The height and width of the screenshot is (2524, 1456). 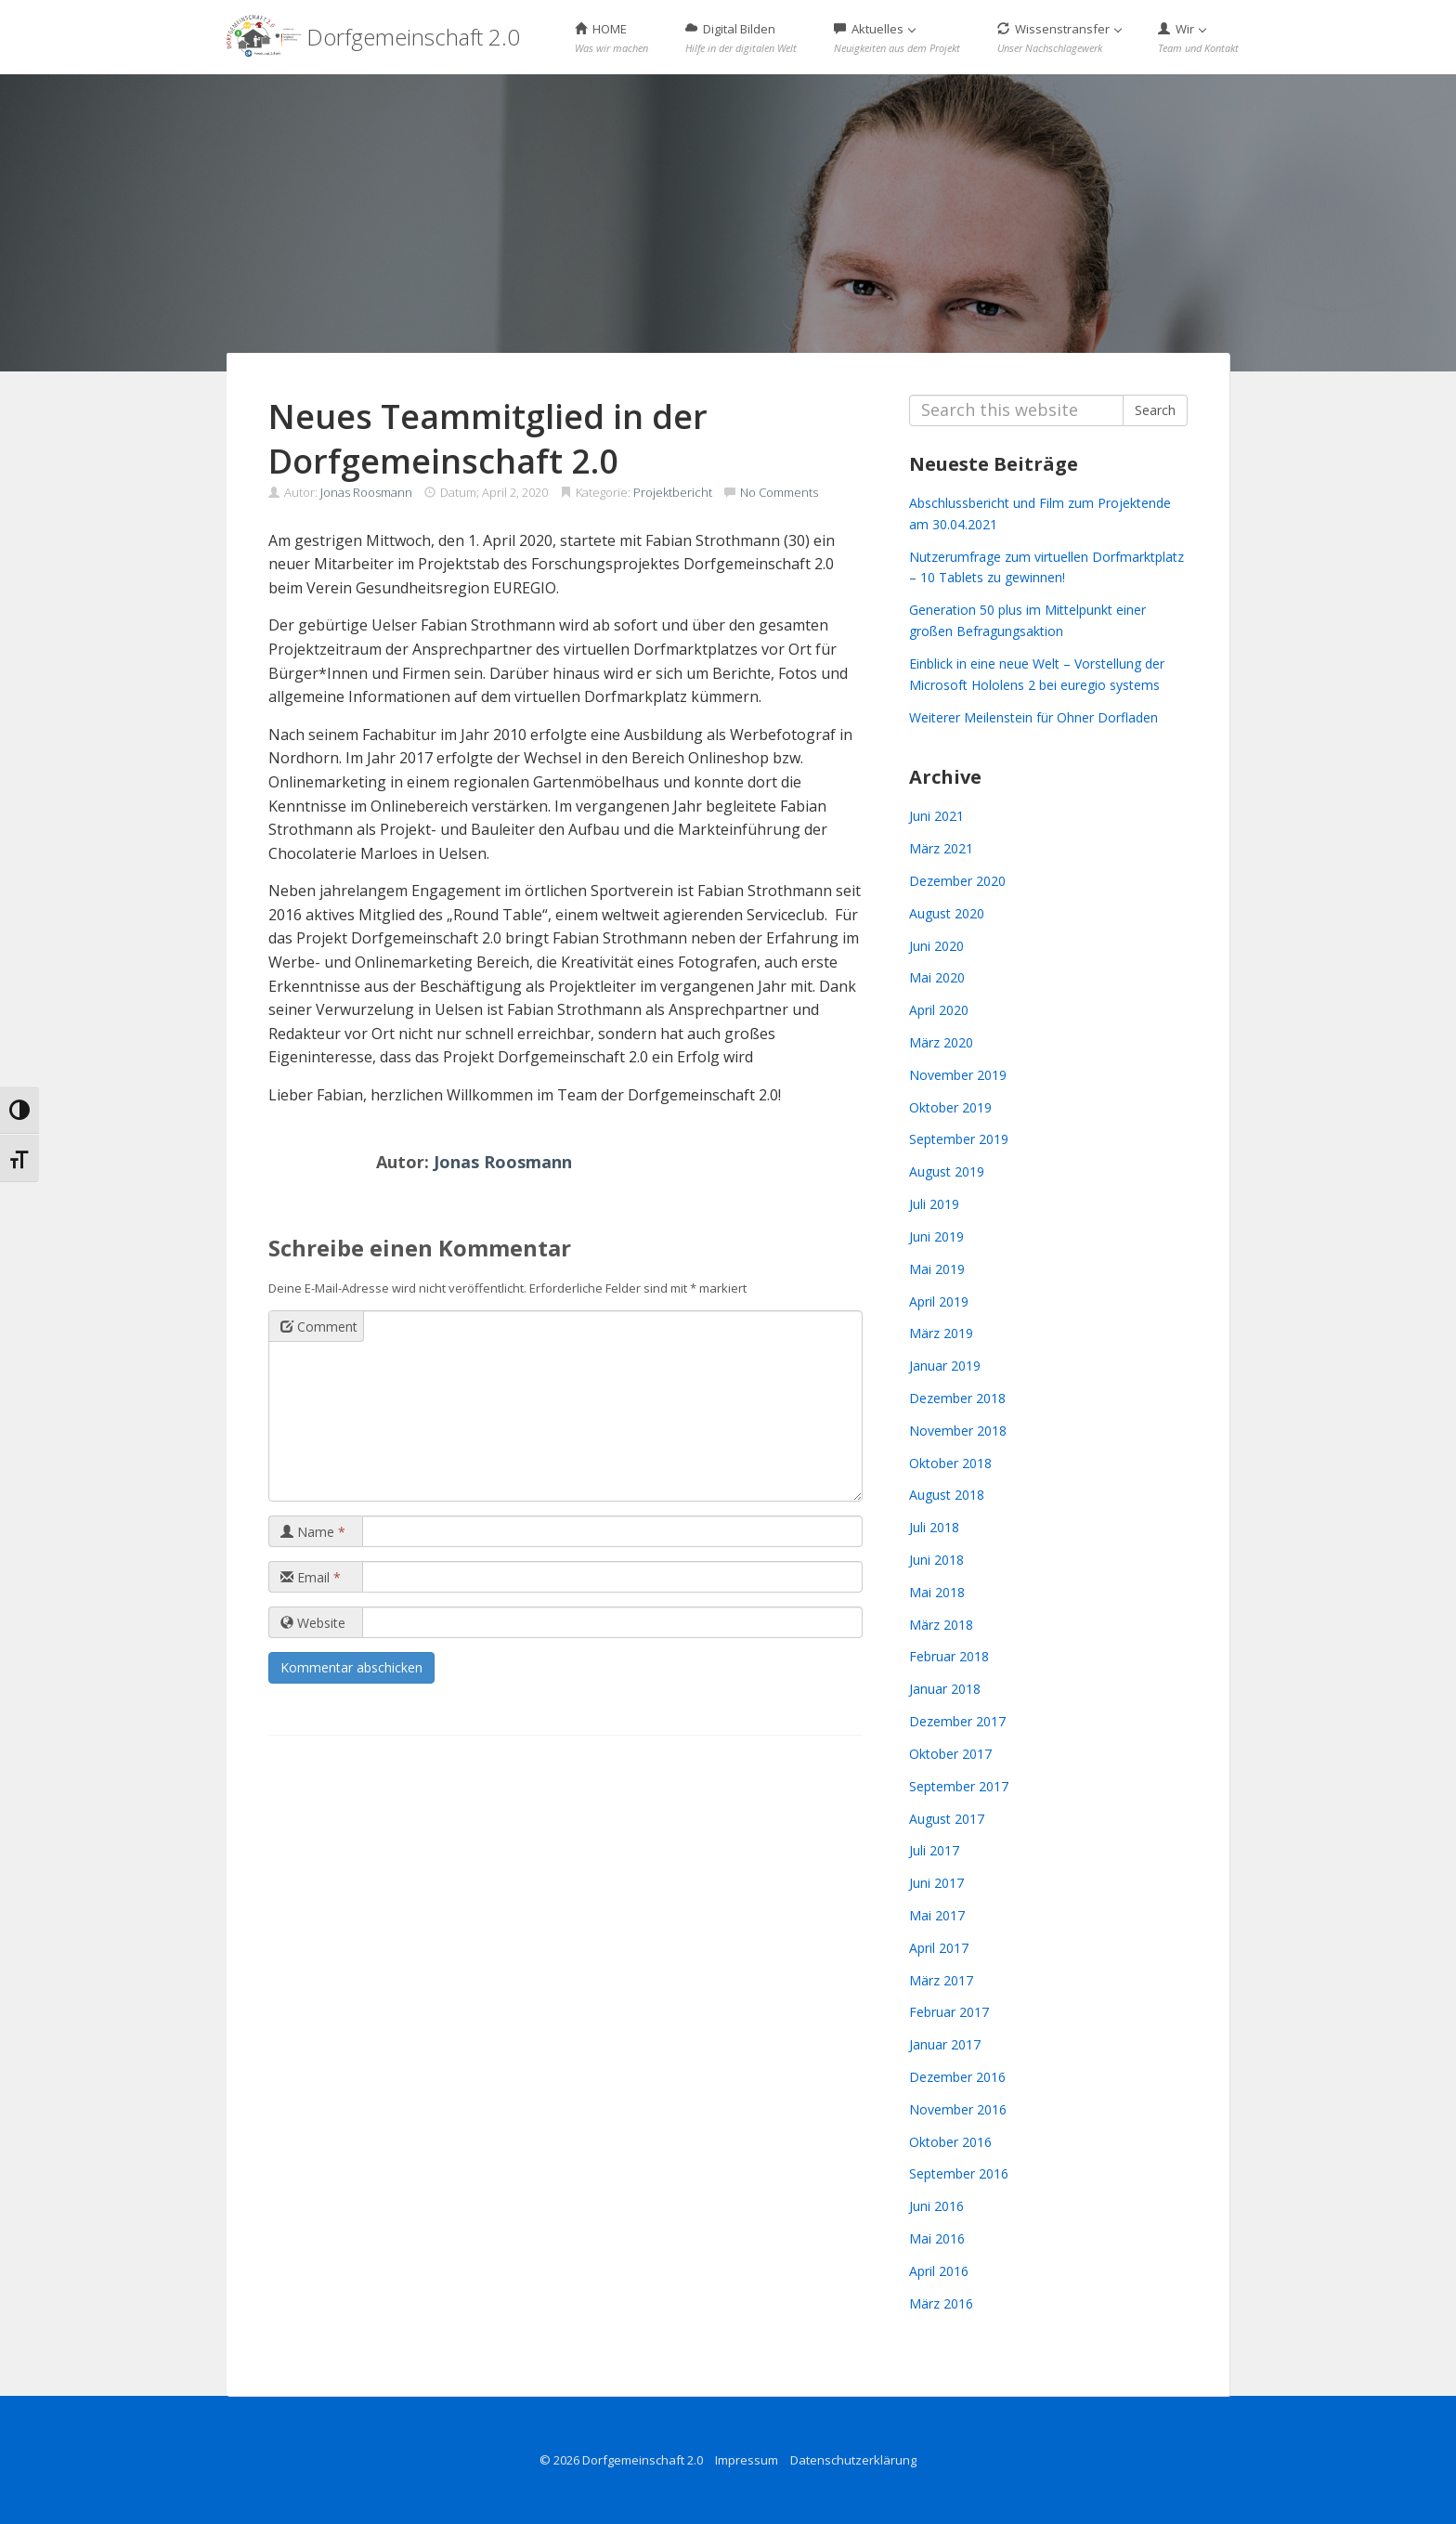 I want to click on Februar 2018, so click(x=949, y=1656).